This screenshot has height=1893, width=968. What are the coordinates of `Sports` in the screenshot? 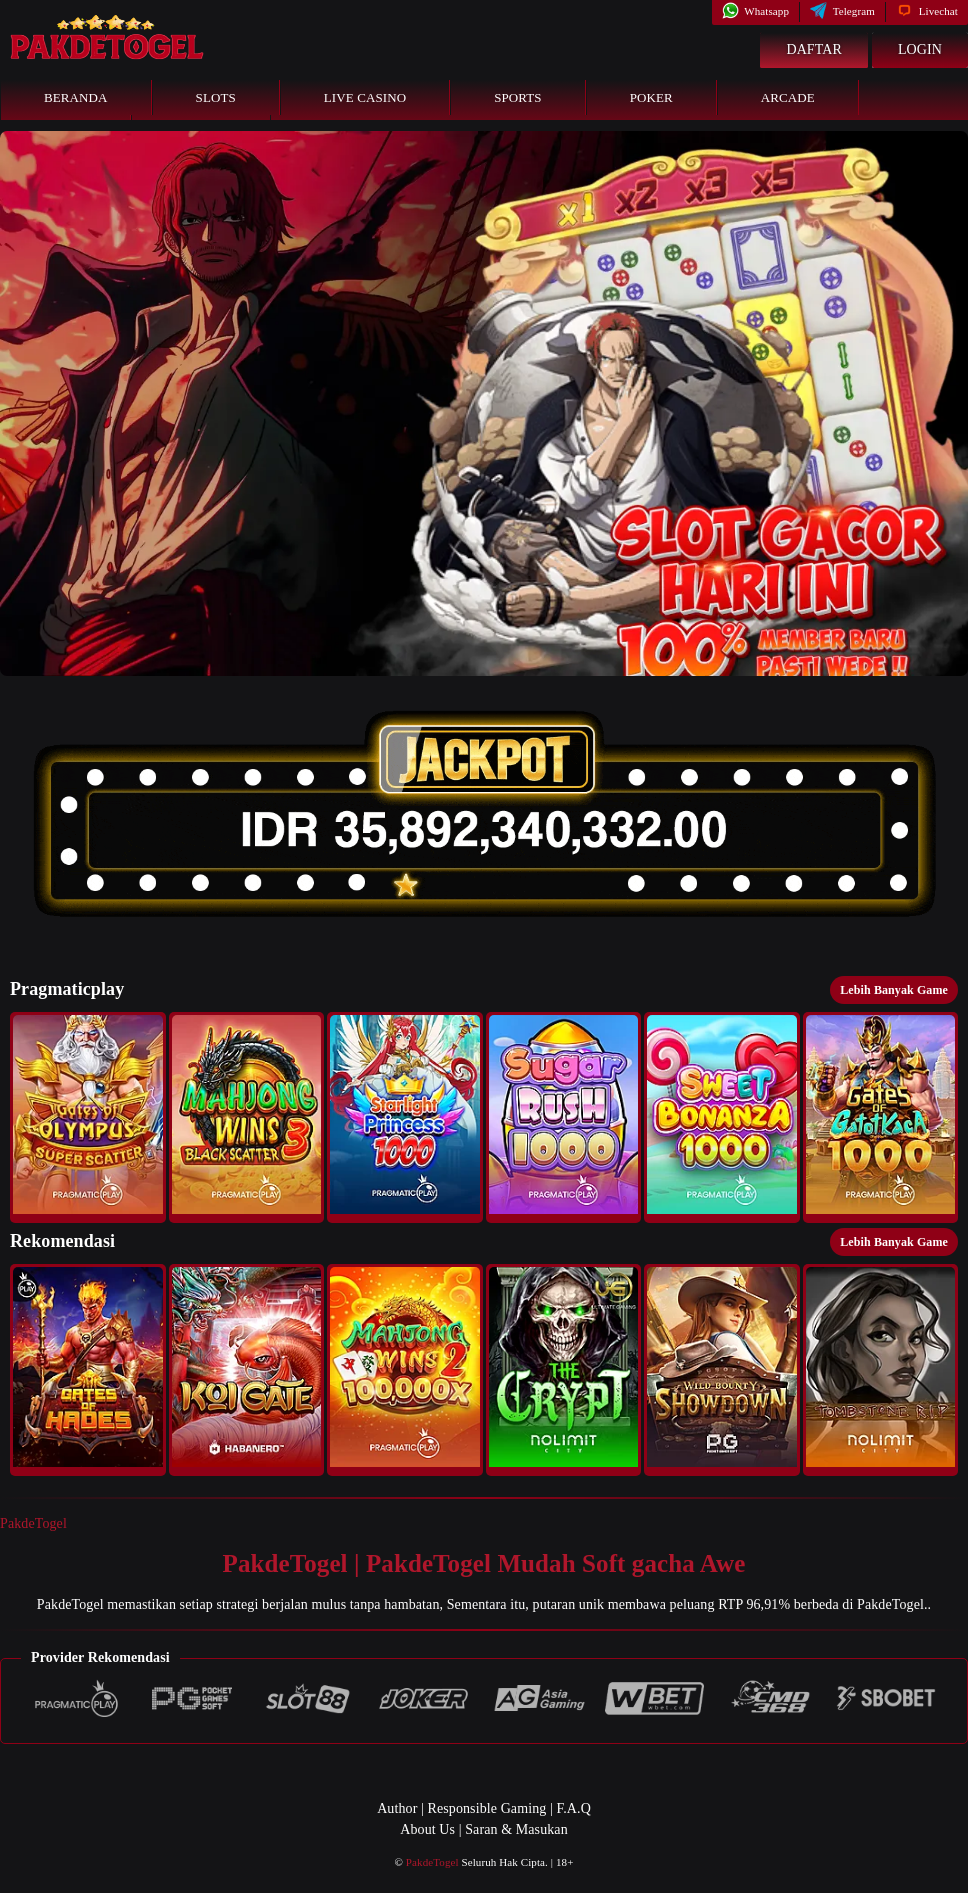 It's located at (518, 97).